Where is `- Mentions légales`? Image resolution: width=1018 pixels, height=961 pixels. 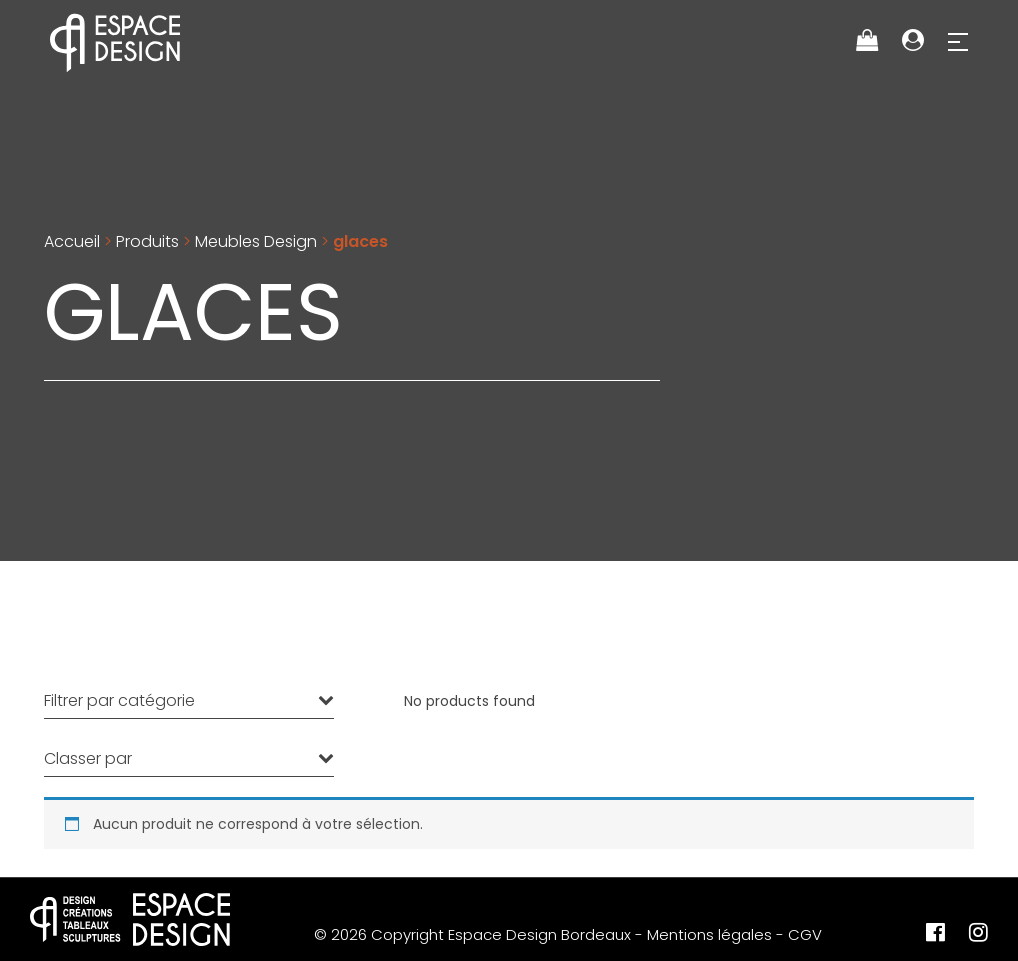 - Mentions légales is located at coordinates (703, 934).